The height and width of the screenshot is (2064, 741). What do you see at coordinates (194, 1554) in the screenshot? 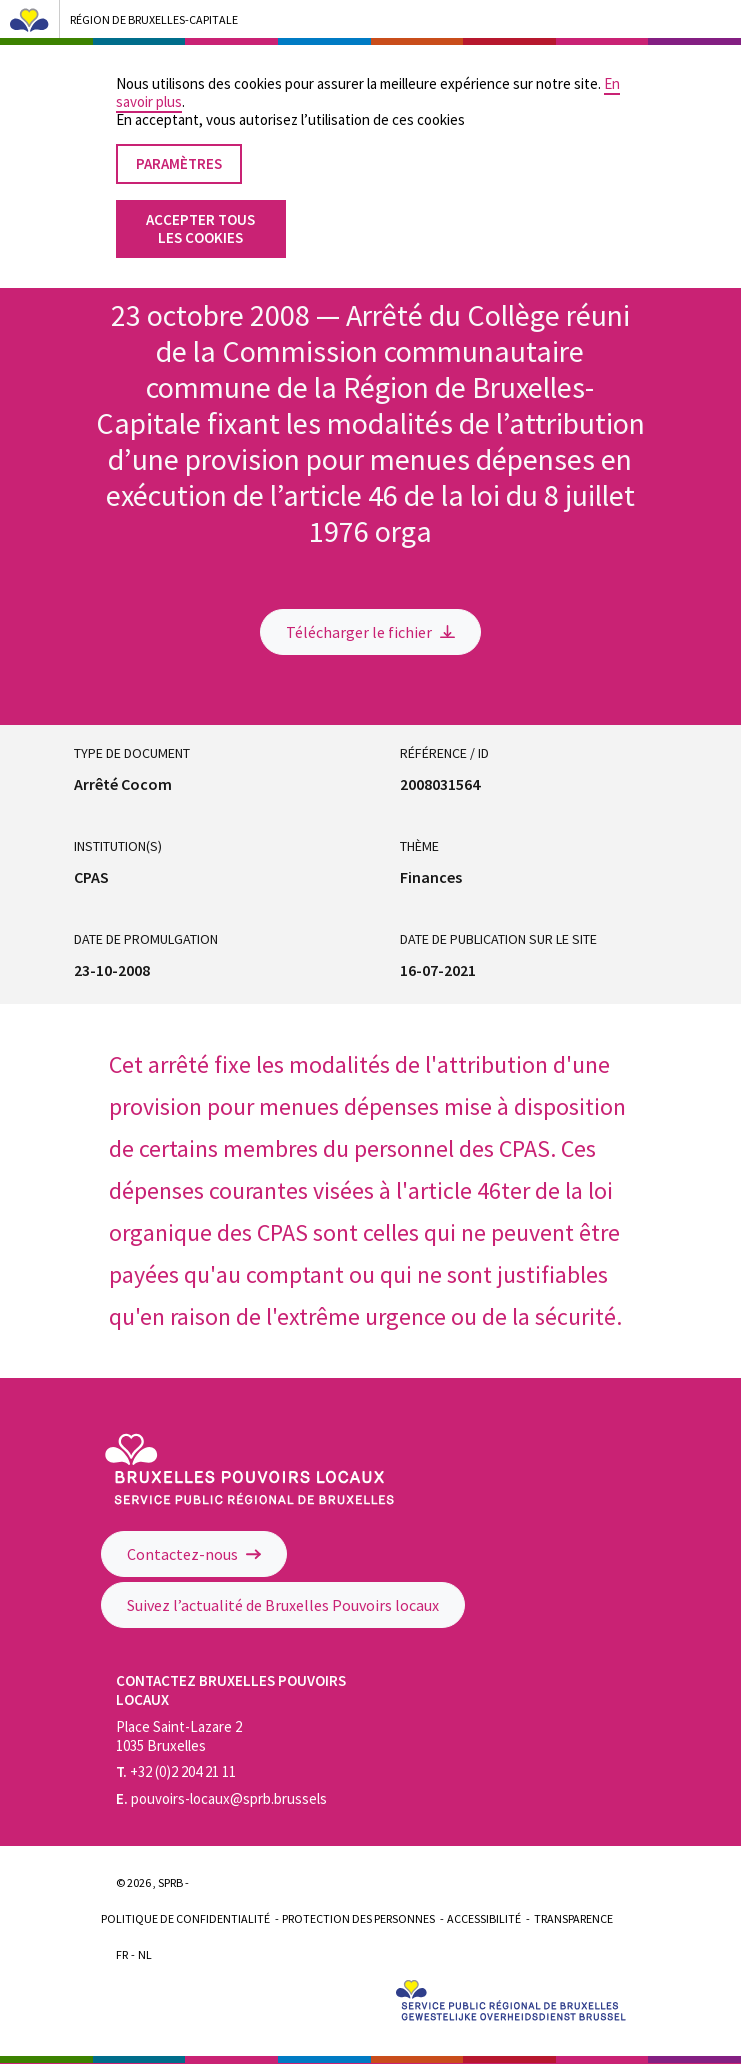
I see `Contactez-nous` at bounding box center [194, 1554].